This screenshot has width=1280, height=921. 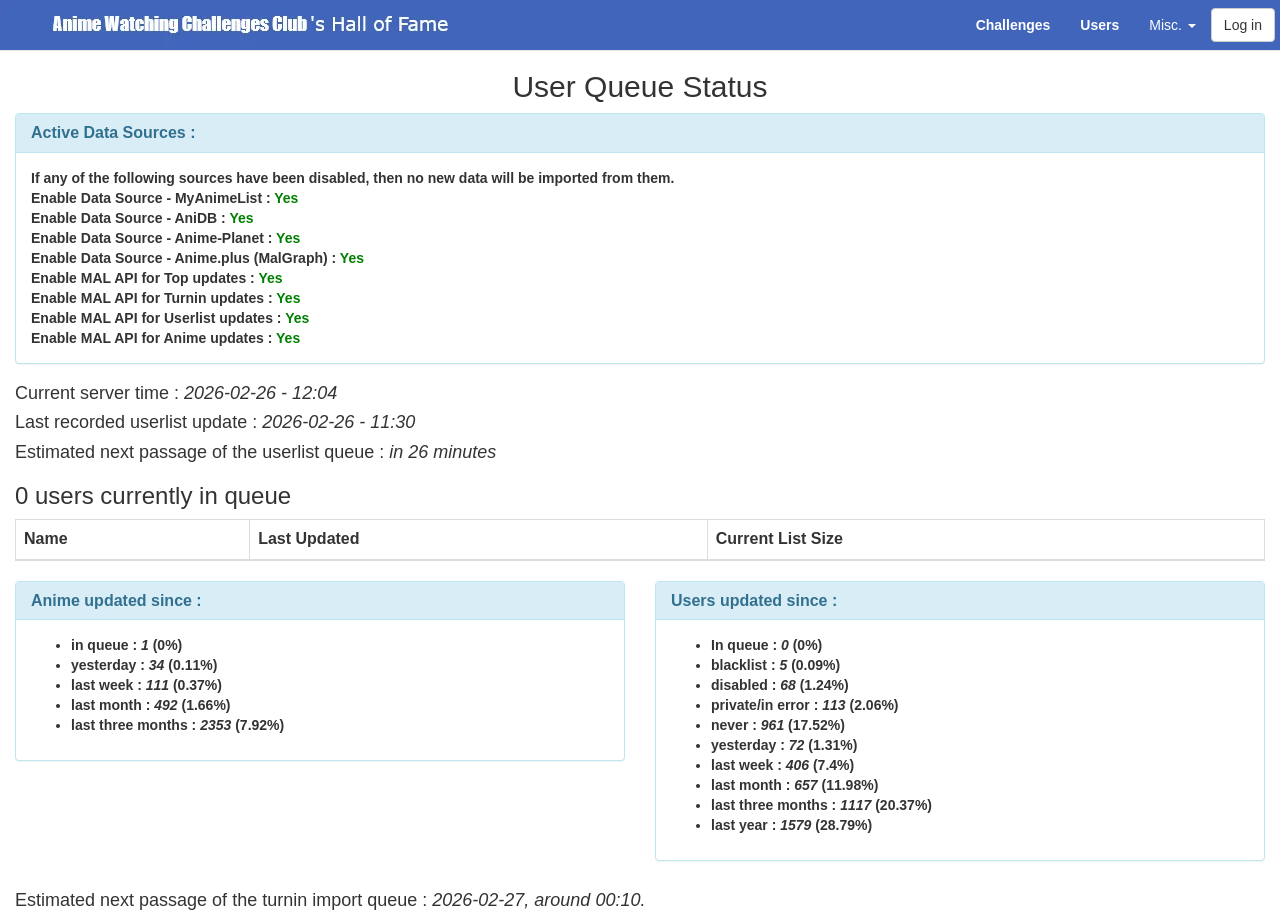 I want to click on Log in, so click(x=1243, y=25).